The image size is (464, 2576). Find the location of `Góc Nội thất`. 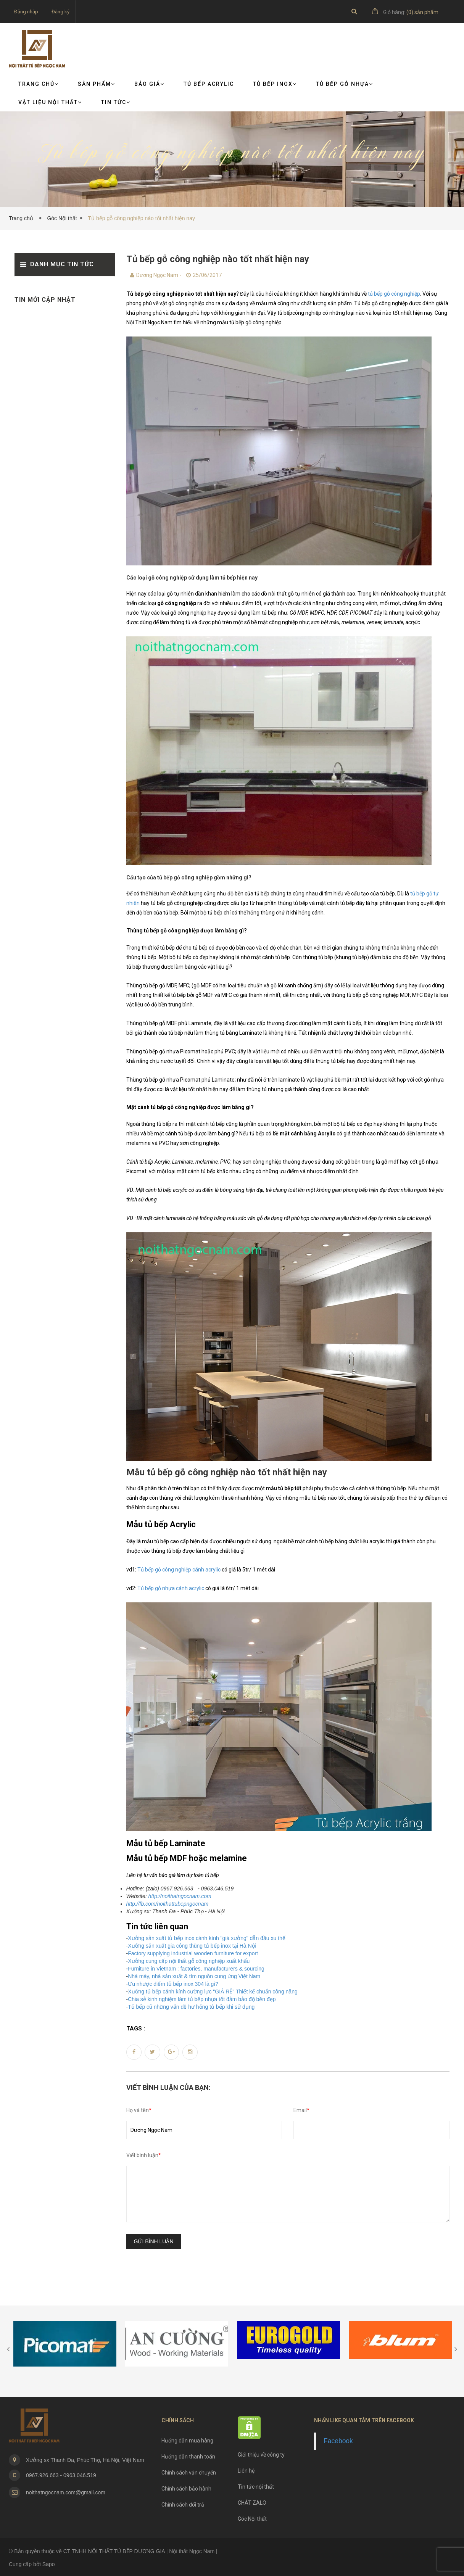

Góc Nội thất is located at coordinates (62, 218).